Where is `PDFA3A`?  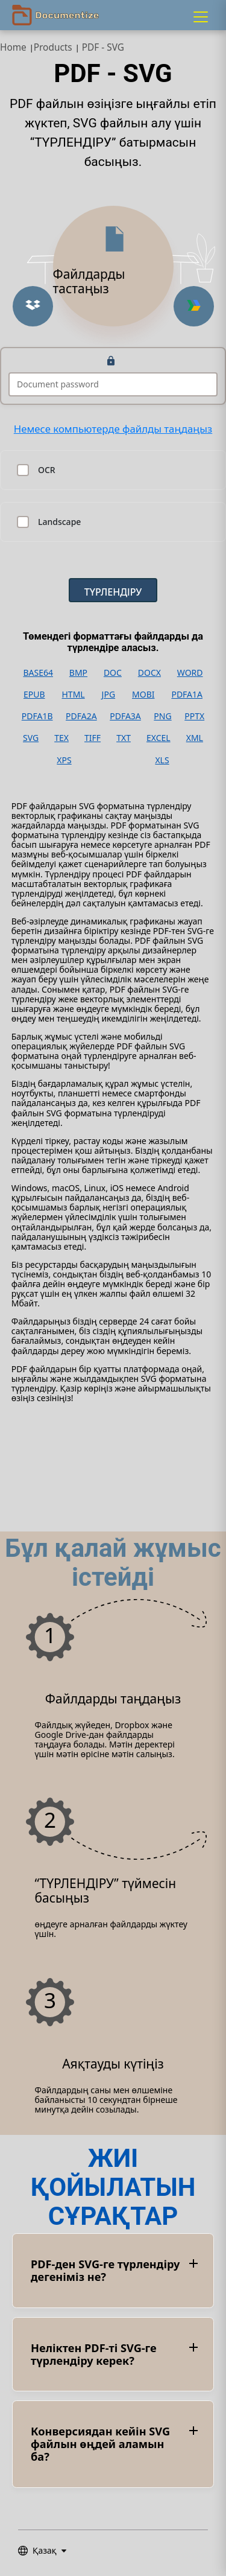 PDFA3A is located at coordinates (125, 716).